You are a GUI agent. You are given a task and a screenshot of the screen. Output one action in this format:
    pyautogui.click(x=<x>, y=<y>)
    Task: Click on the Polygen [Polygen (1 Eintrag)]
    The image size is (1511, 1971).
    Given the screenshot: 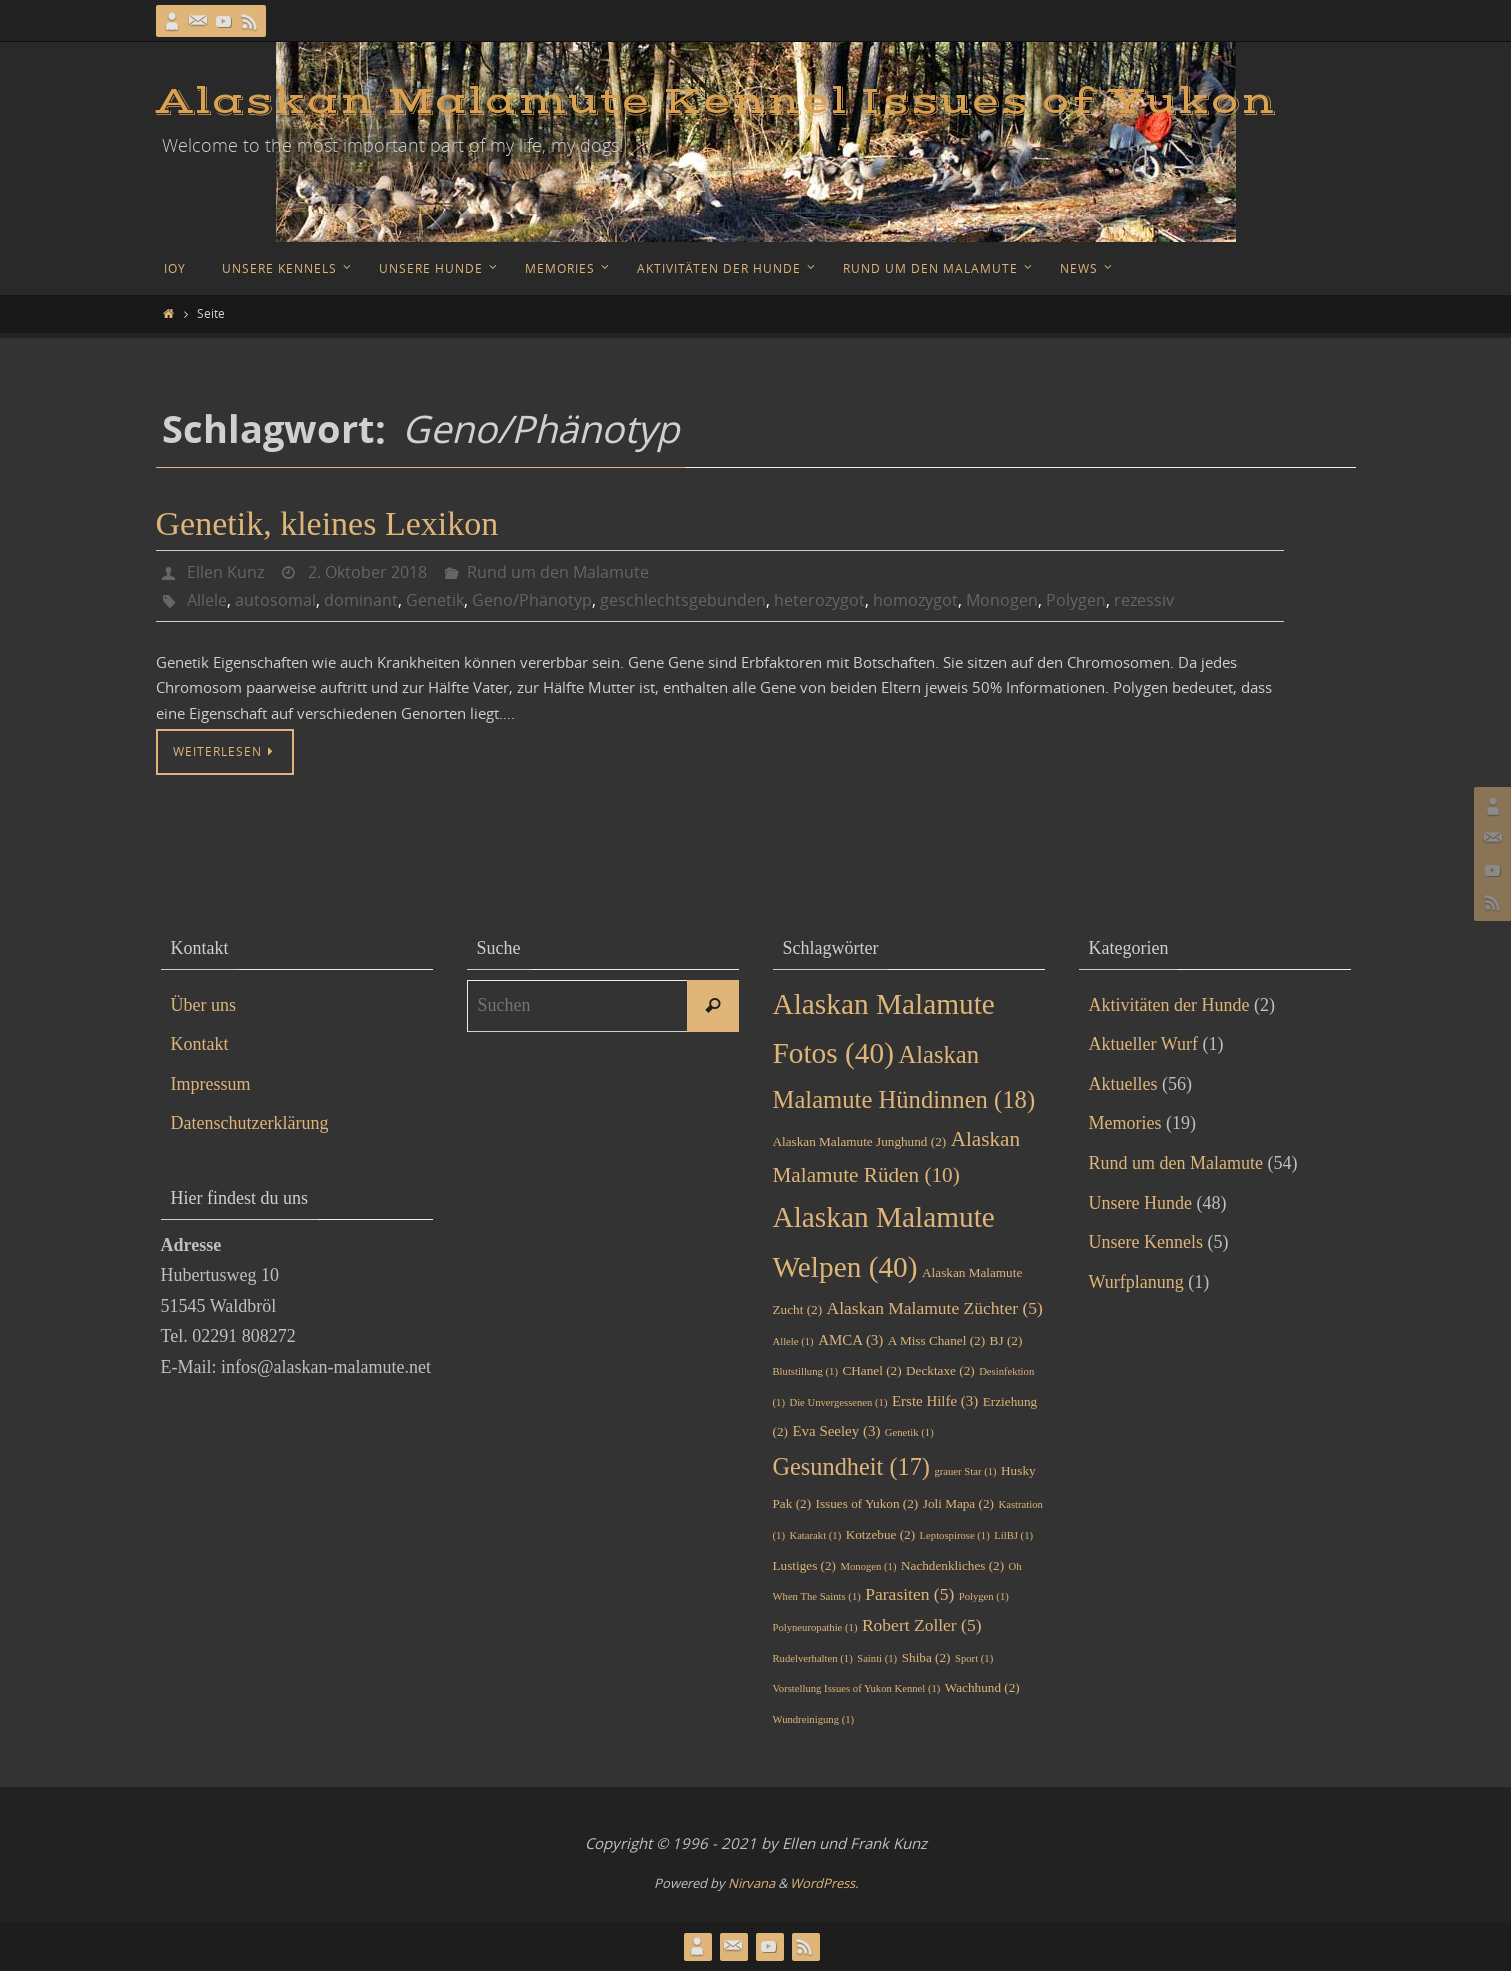 What is the action you would take?
    pyautogui.click(x=984, y=1596)
    